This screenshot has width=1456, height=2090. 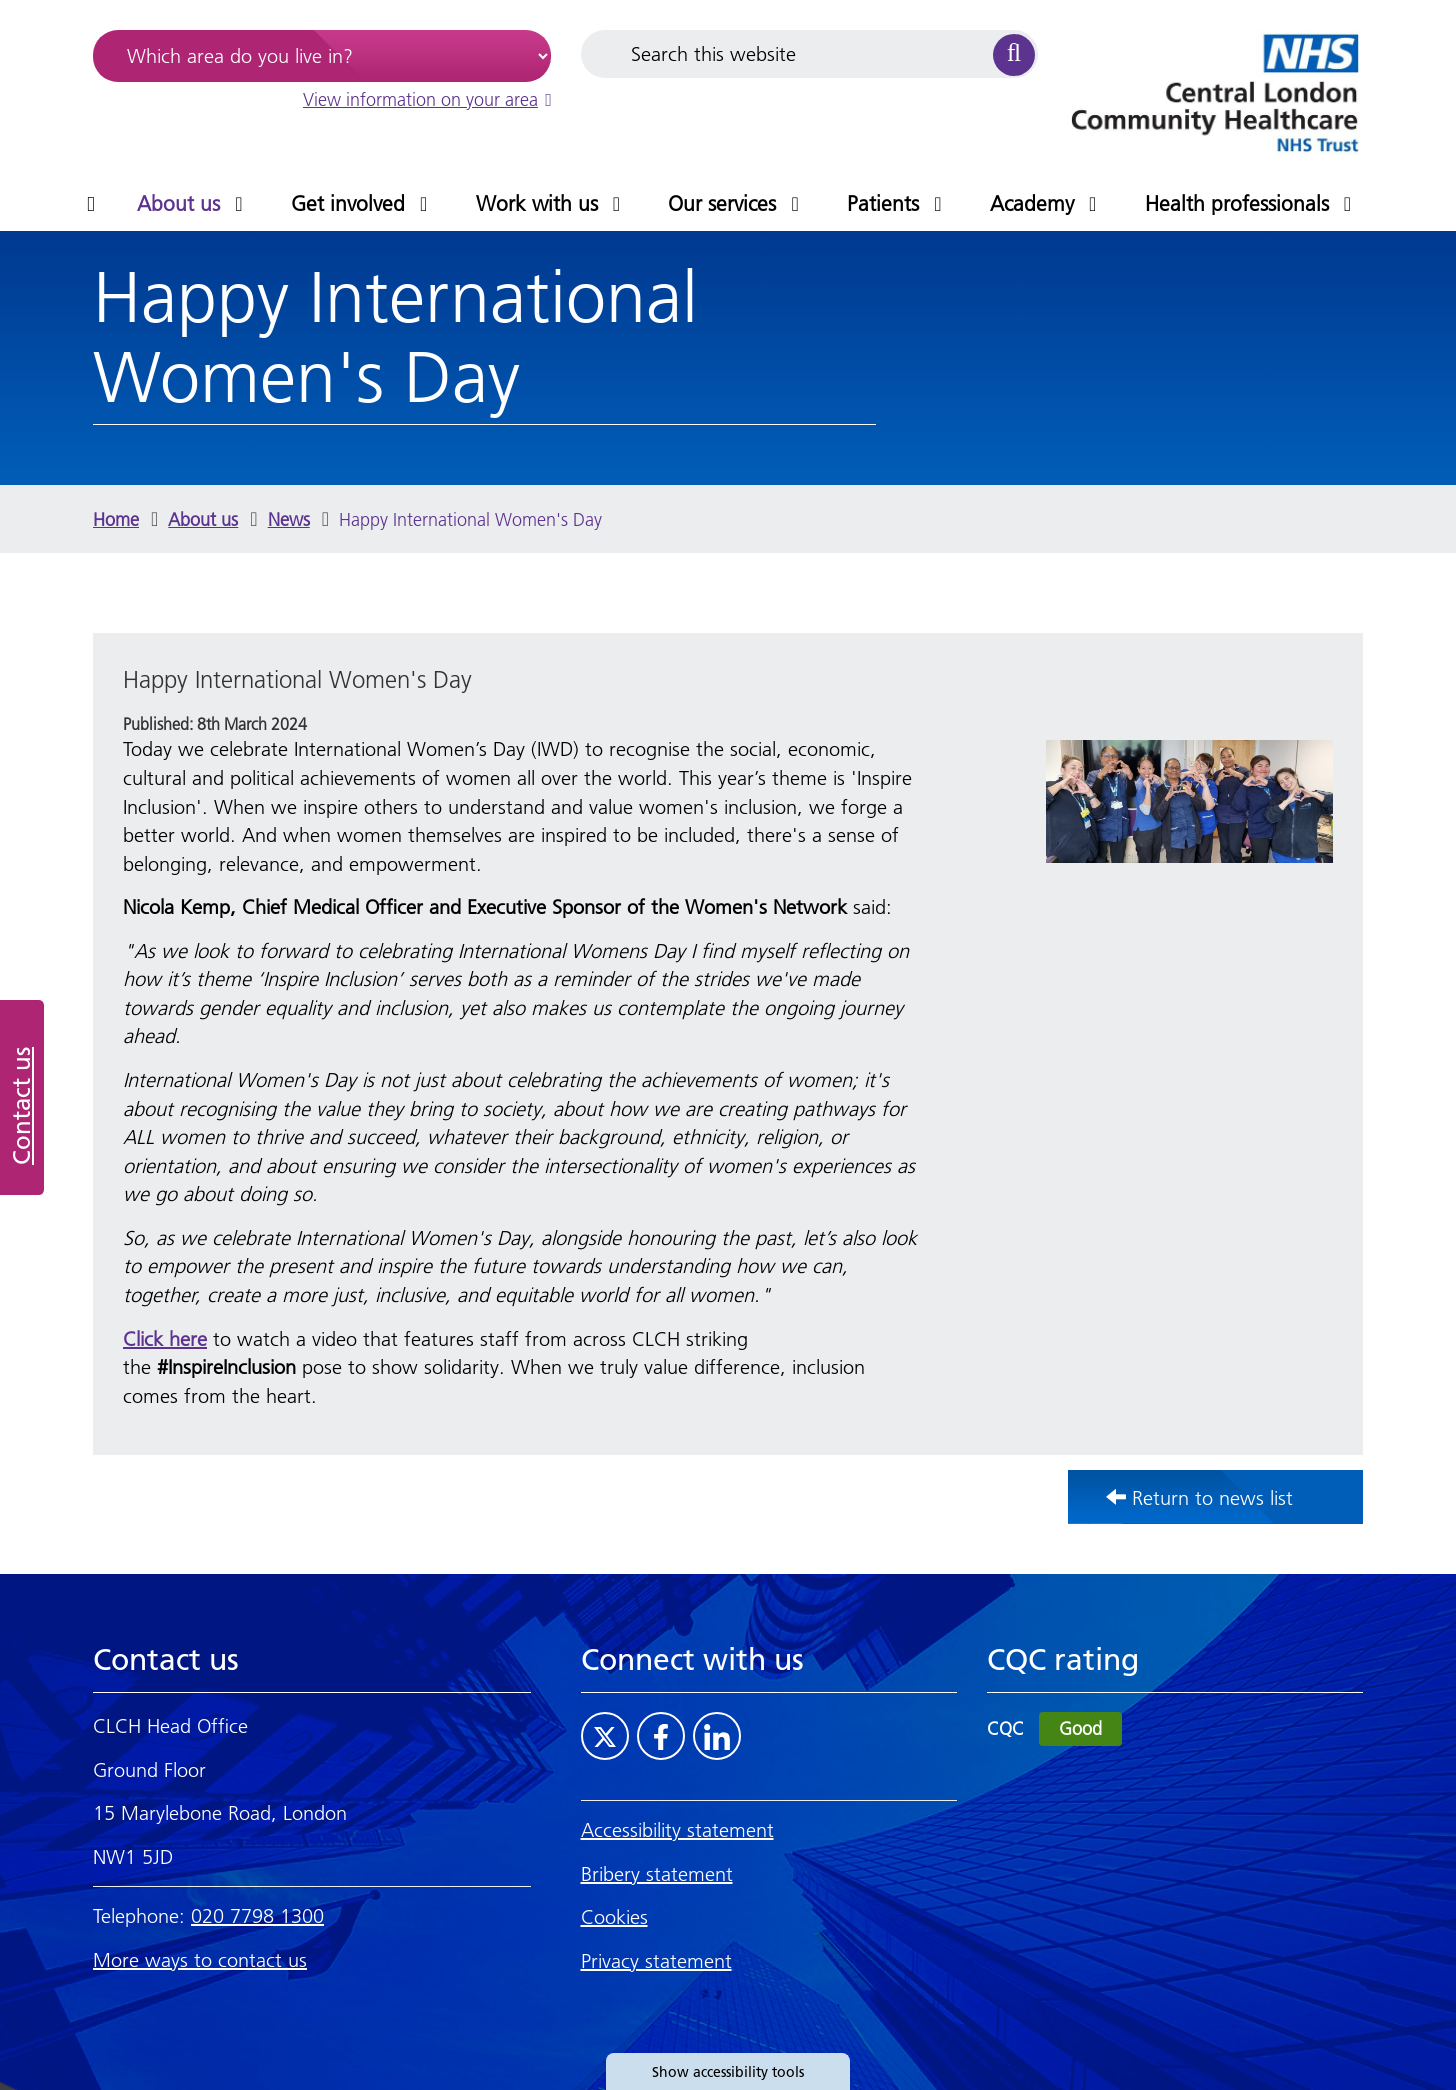 I want to click on [Visit CLCH on Facebook], so click(x=661, y=1736).